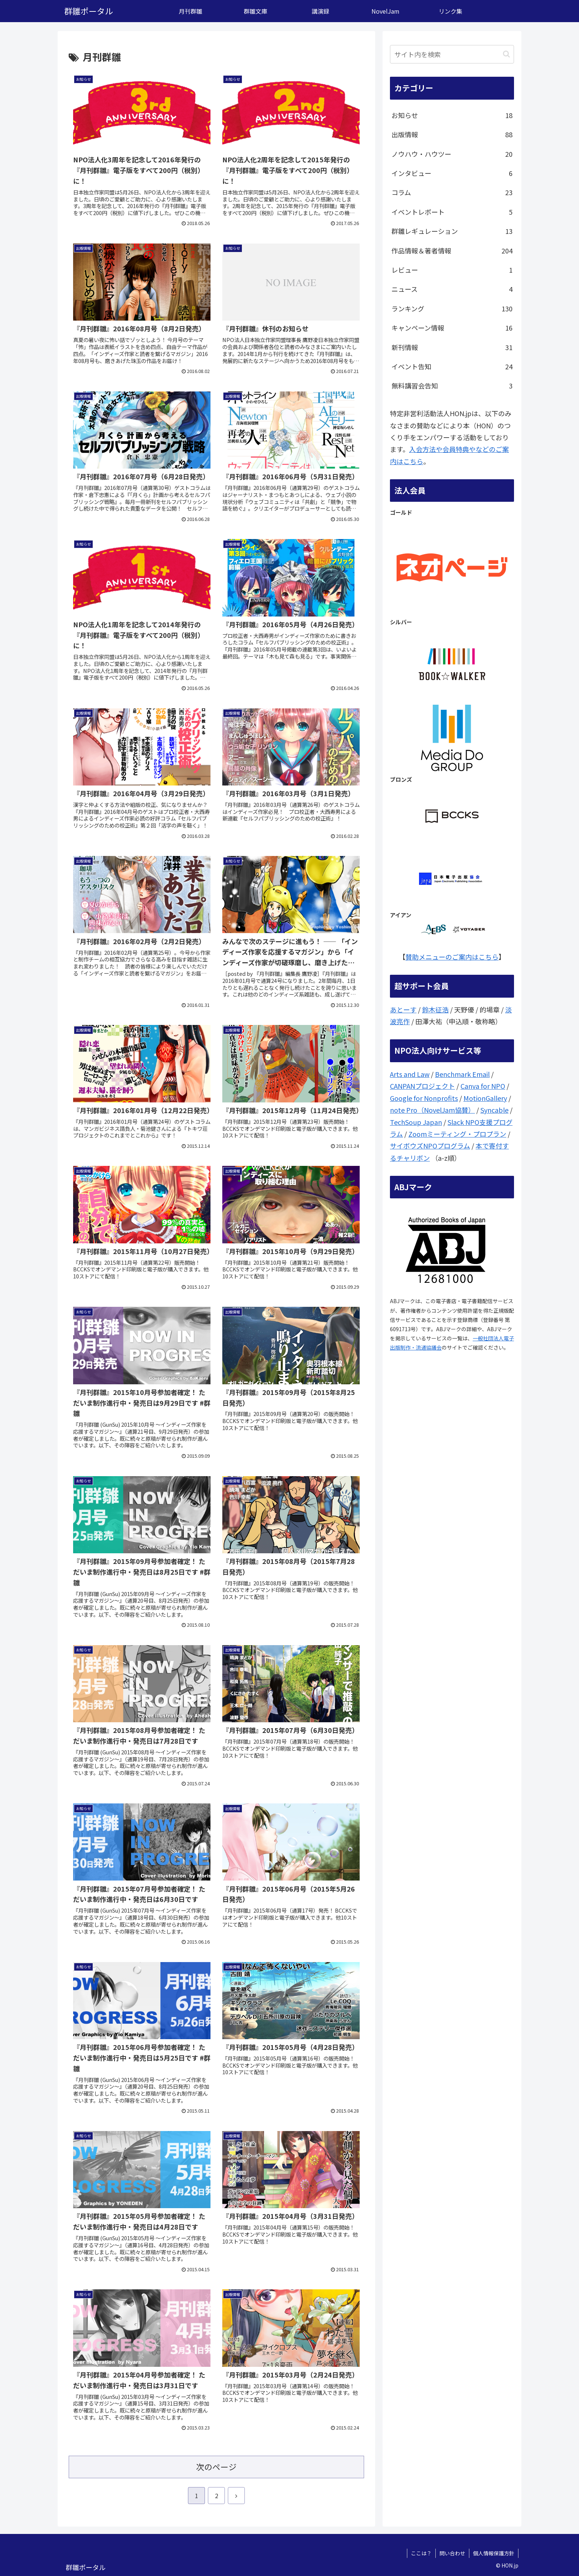  I want to click on TechSoup Japan, so click(416, 1122).